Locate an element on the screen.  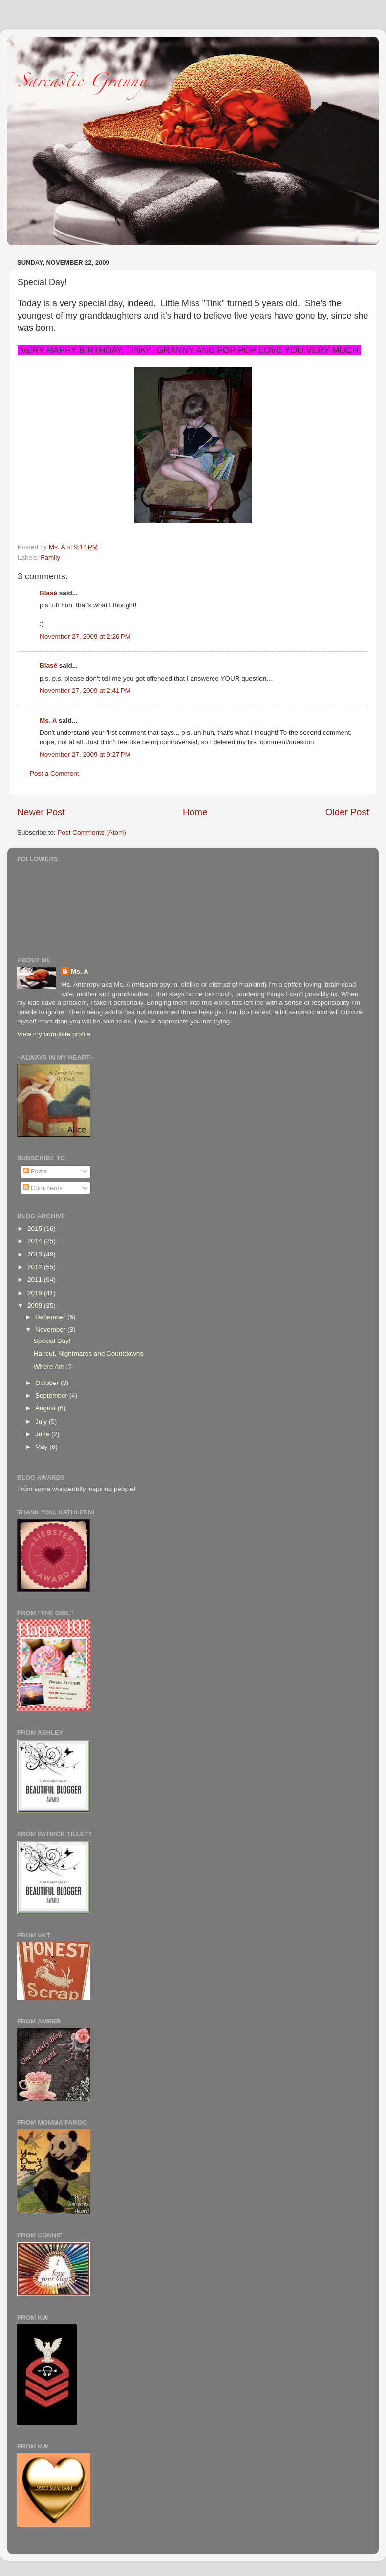
May is located at coordinates (42, 1446).